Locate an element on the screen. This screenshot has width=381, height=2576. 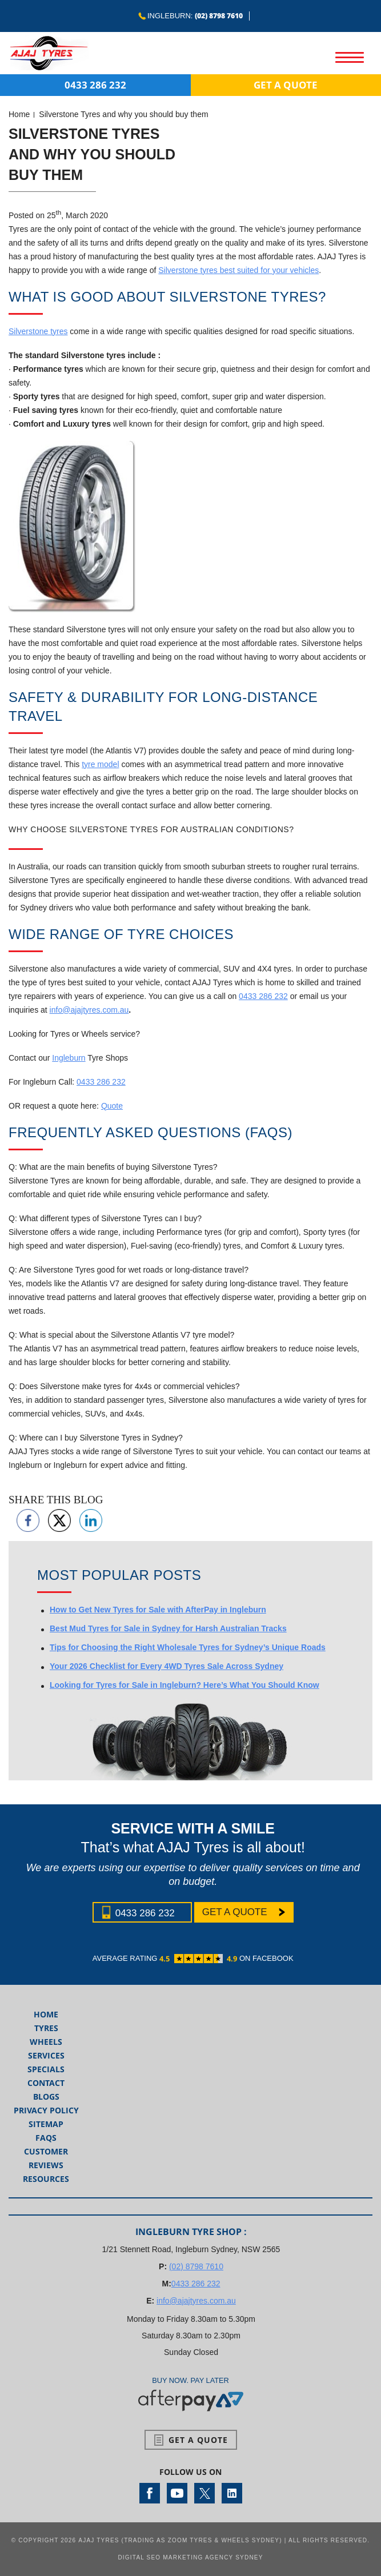
Best Mud Tyres for Sale in Sydney for Harsh Australian Tracks is located at coordinates (168, 1628).